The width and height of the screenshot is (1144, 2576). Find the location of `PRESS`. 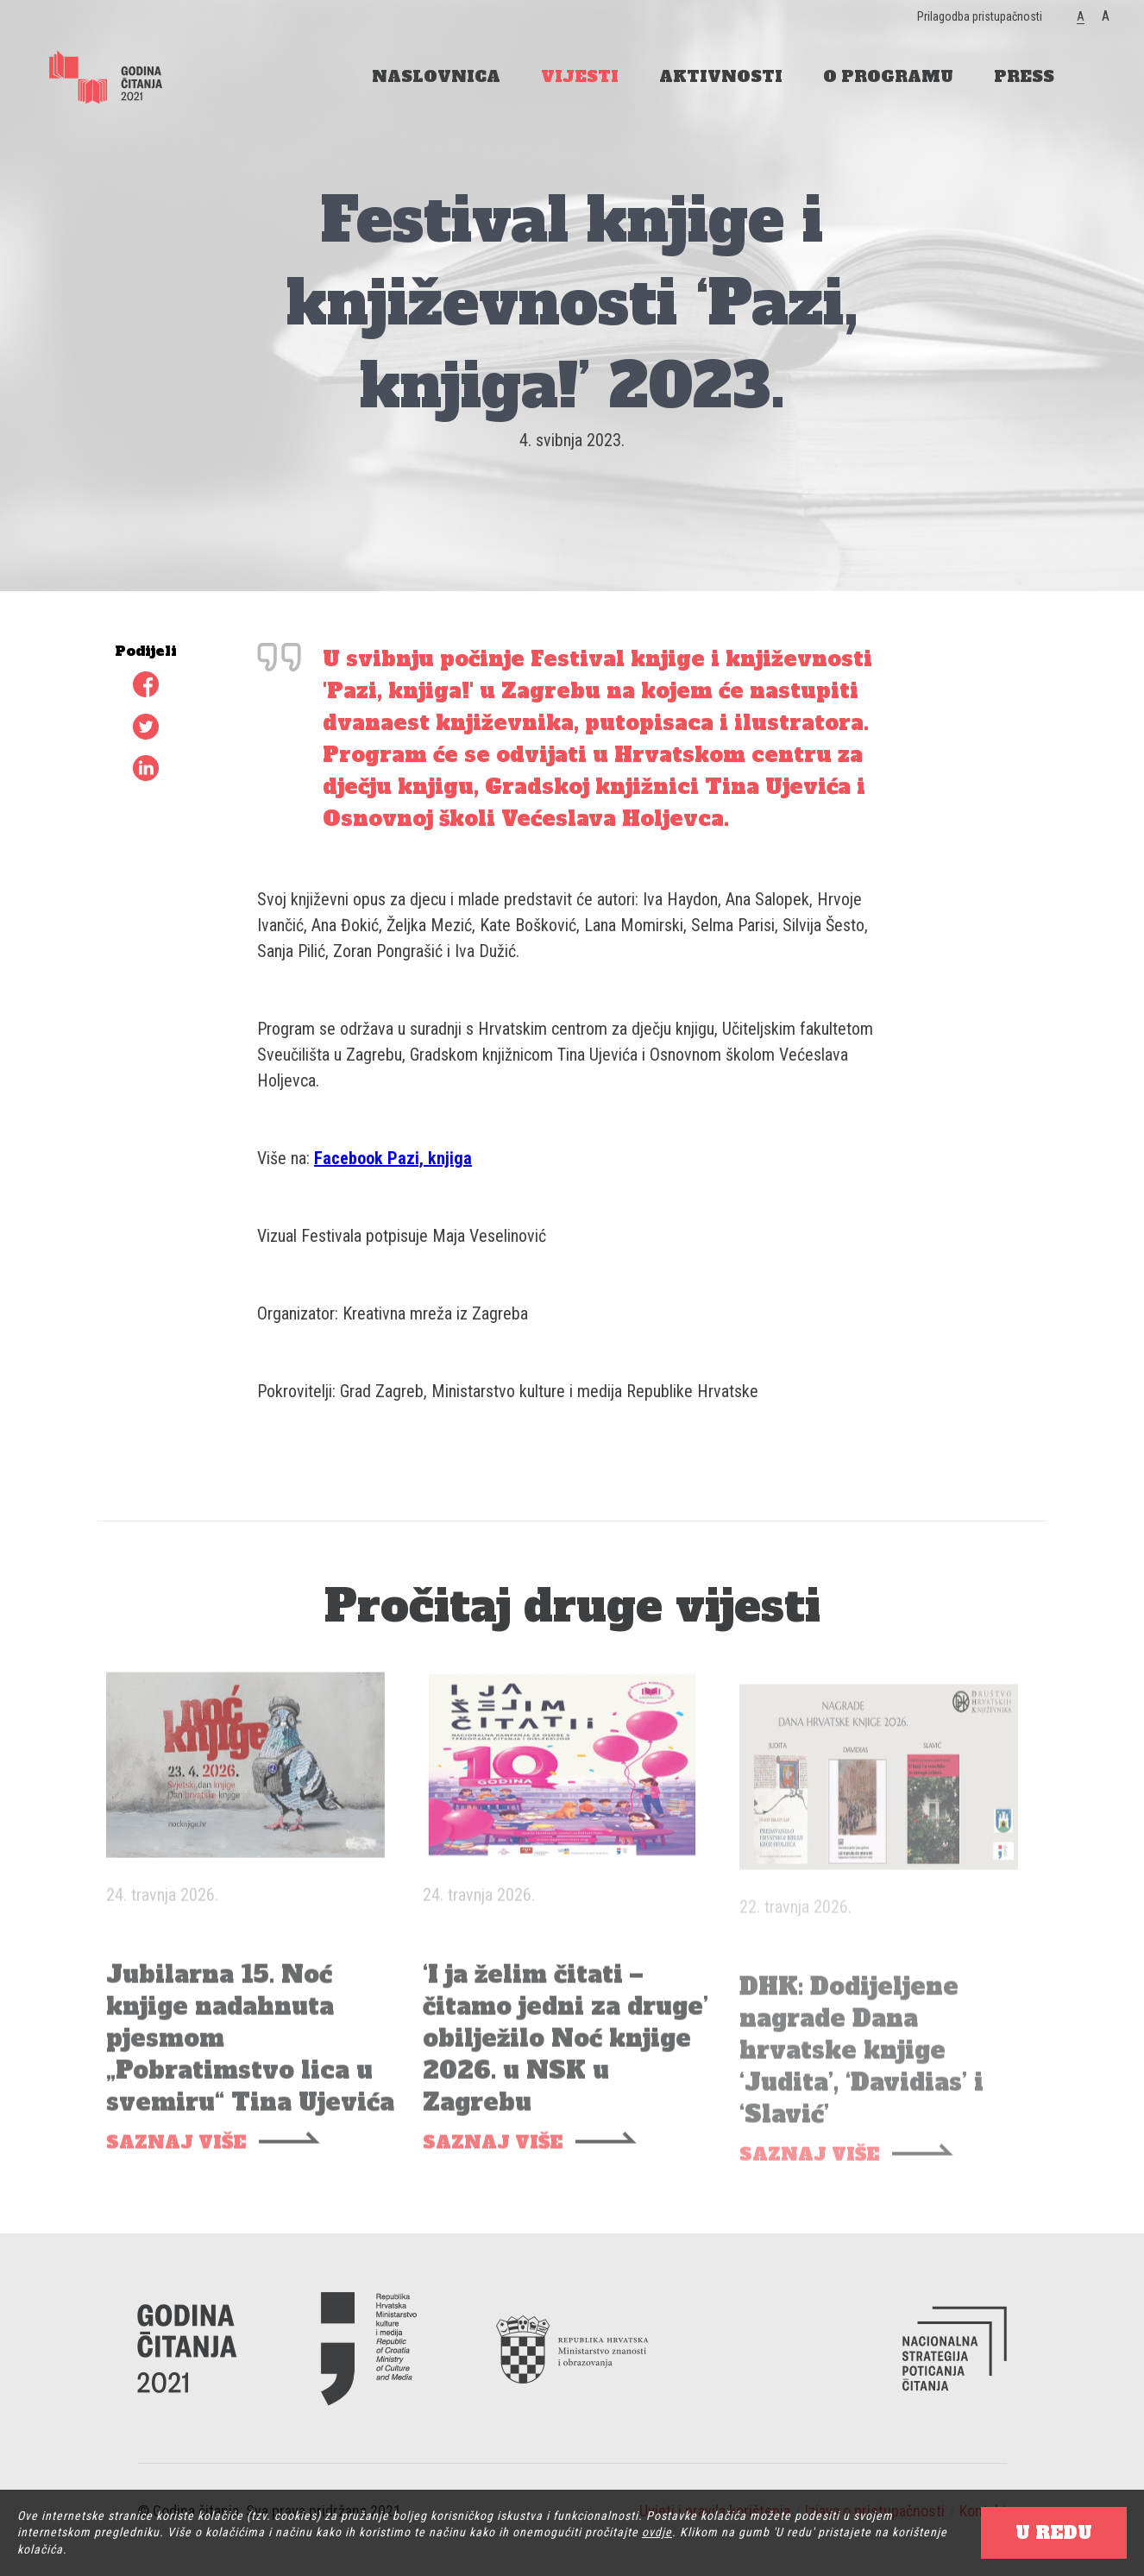

PRESS is located at coordinates (1024, 76).